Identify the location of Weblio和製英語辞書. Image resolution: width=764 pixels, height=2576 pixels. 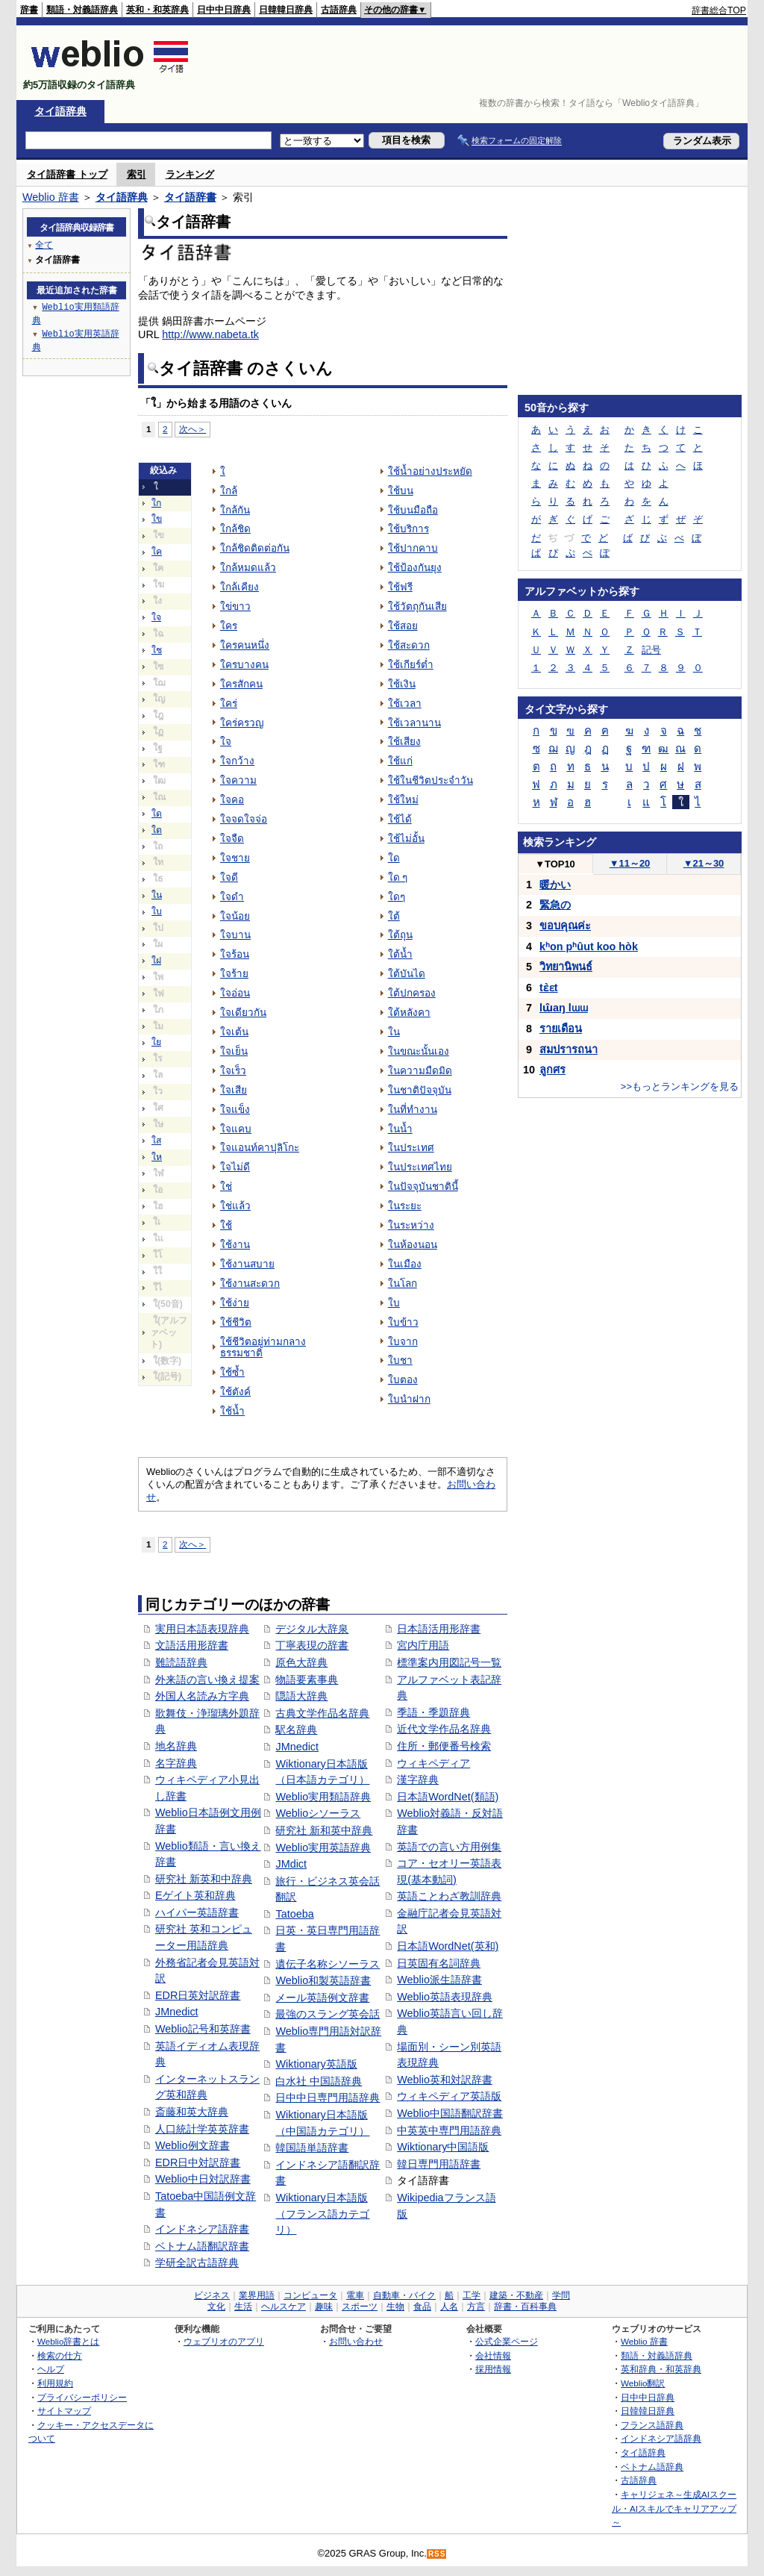
(323, 1980).